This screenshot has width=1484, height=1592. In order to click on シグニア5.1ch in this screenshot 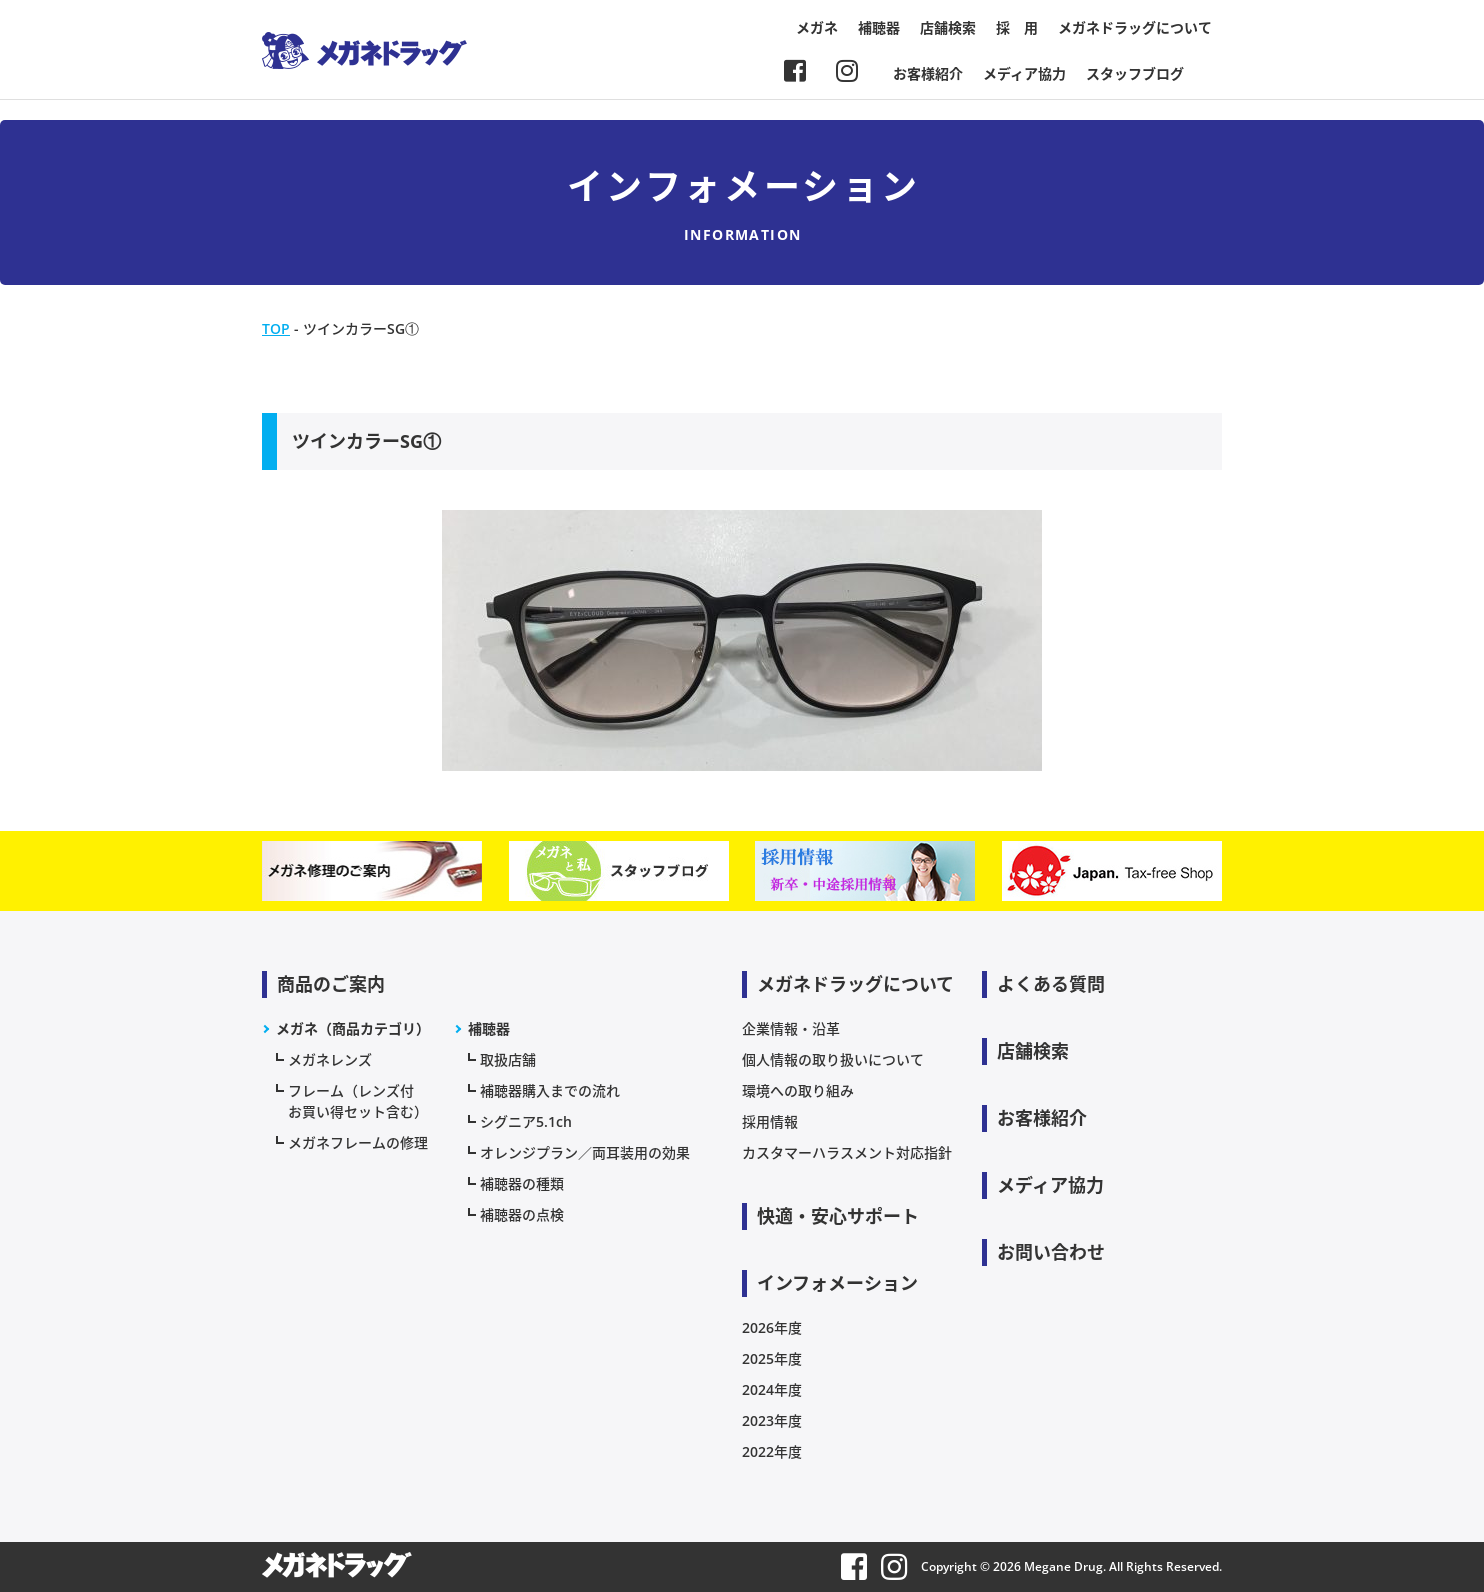, I will do `click(526, 1121)`.